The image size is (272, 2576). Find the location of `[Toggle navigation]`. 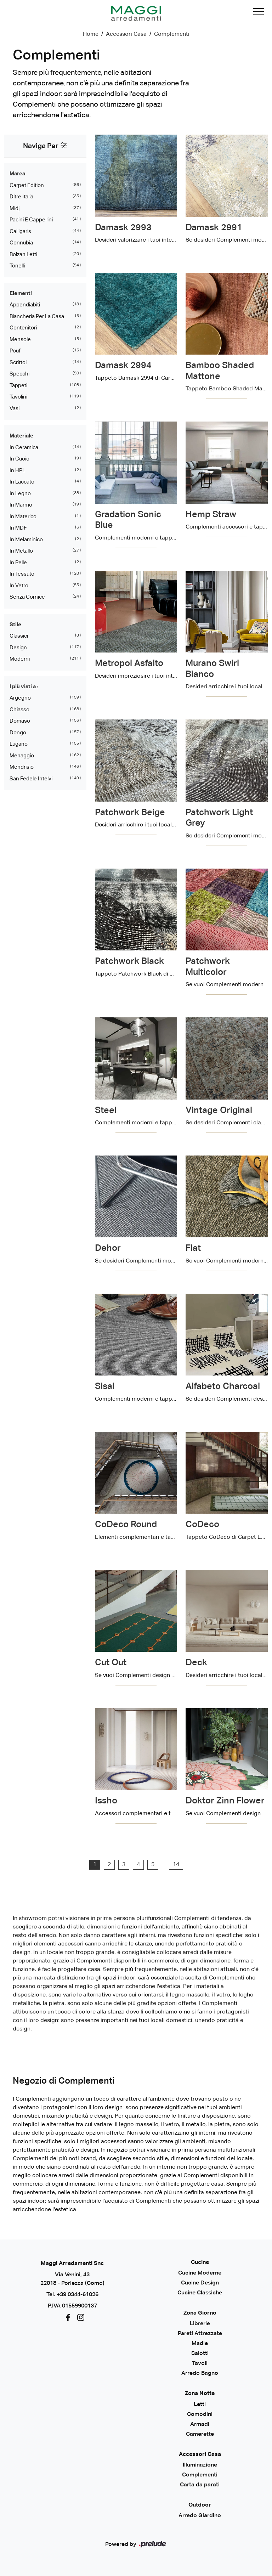

[Toggle navigation] is located at coordinates (258, 13).